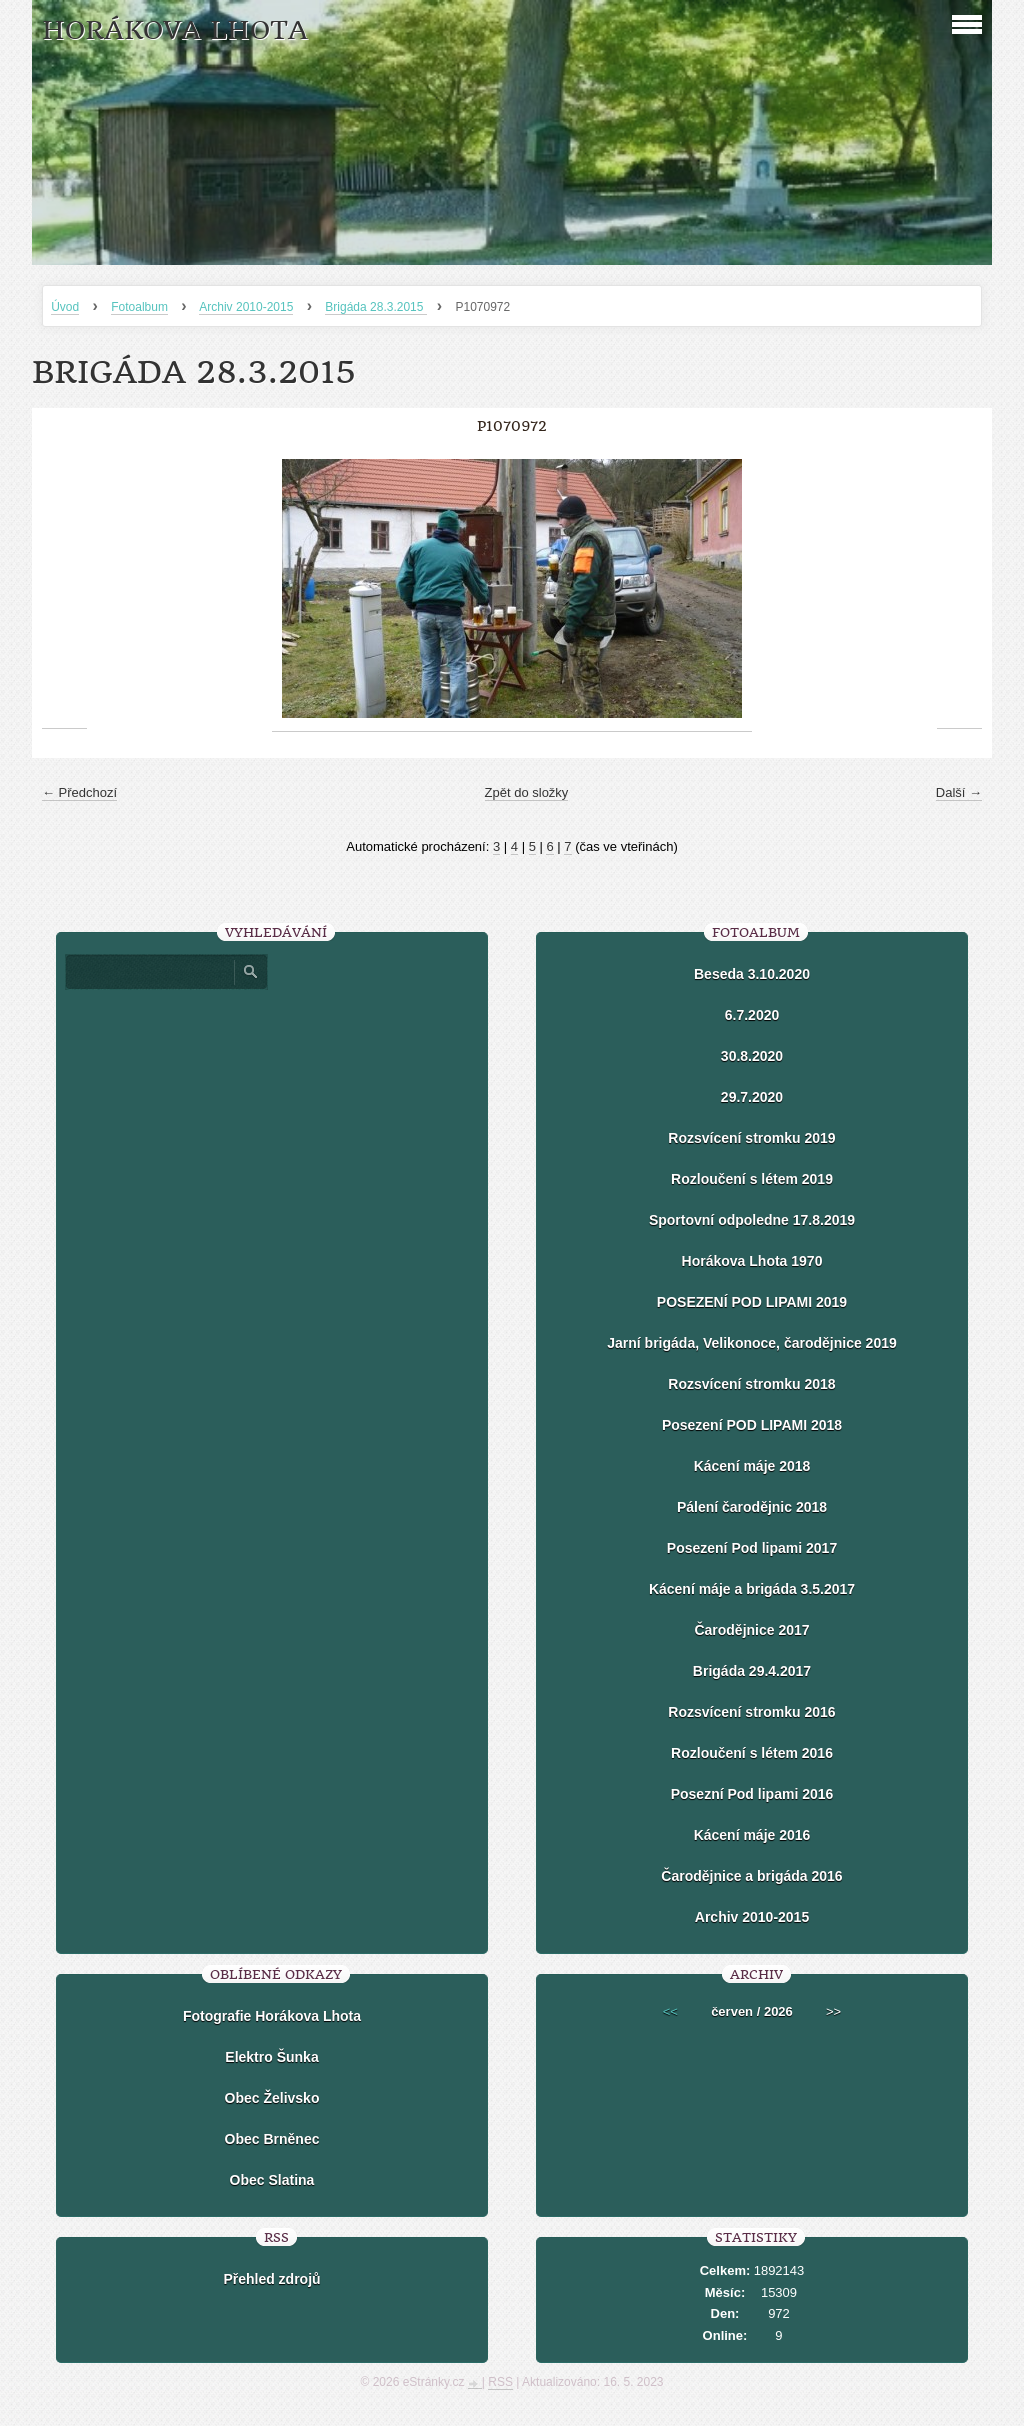  What do you see at coordinates (751, 1384) in the screenshot?
I see `Rozsvícení stromku 2018` at bounding box center [751, 1384].